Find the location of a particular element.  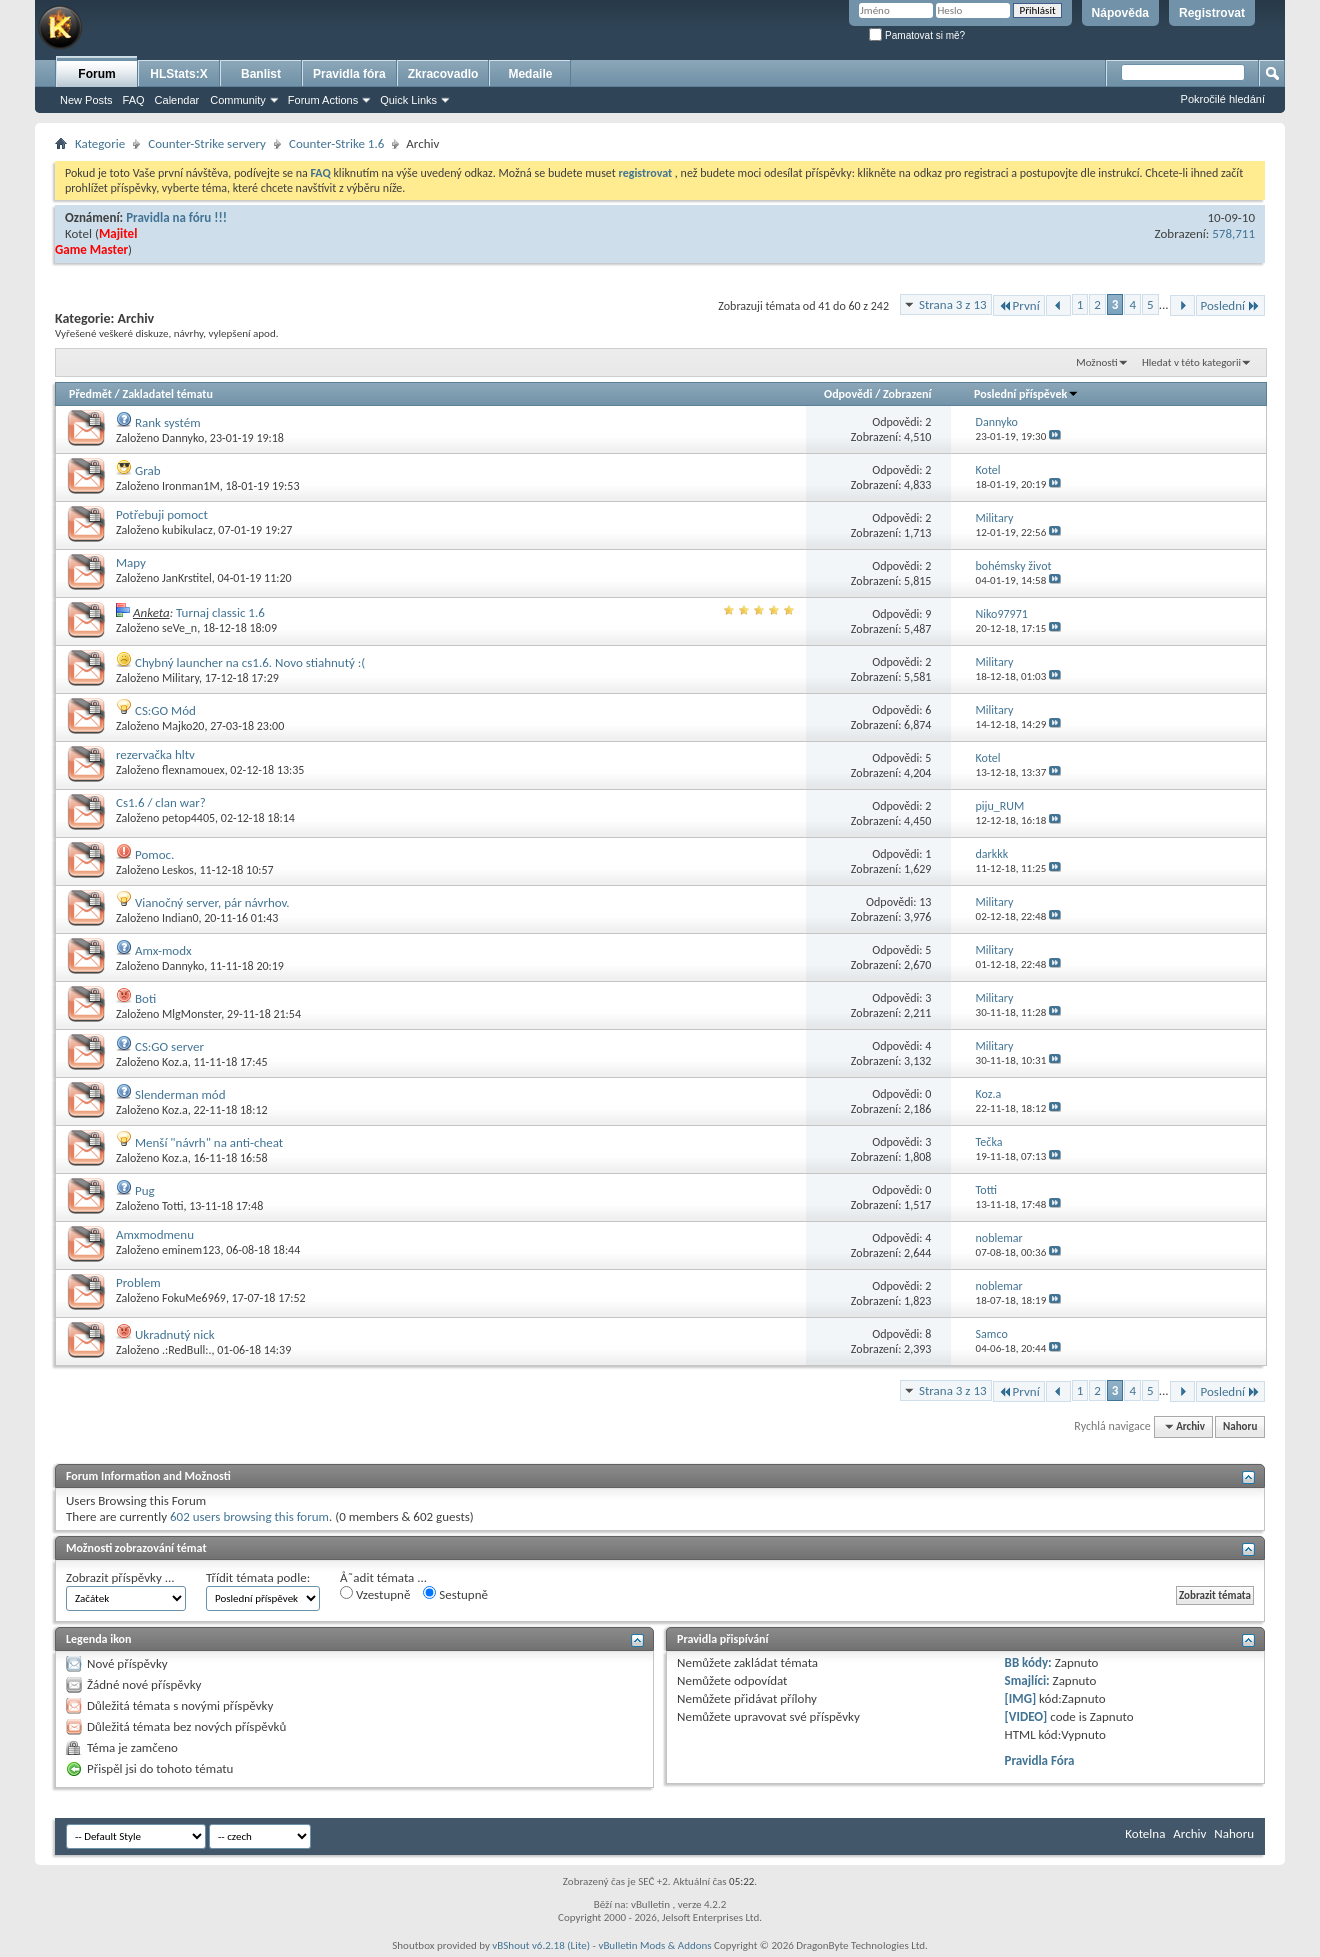

13 is located at coordinates (925, 902).